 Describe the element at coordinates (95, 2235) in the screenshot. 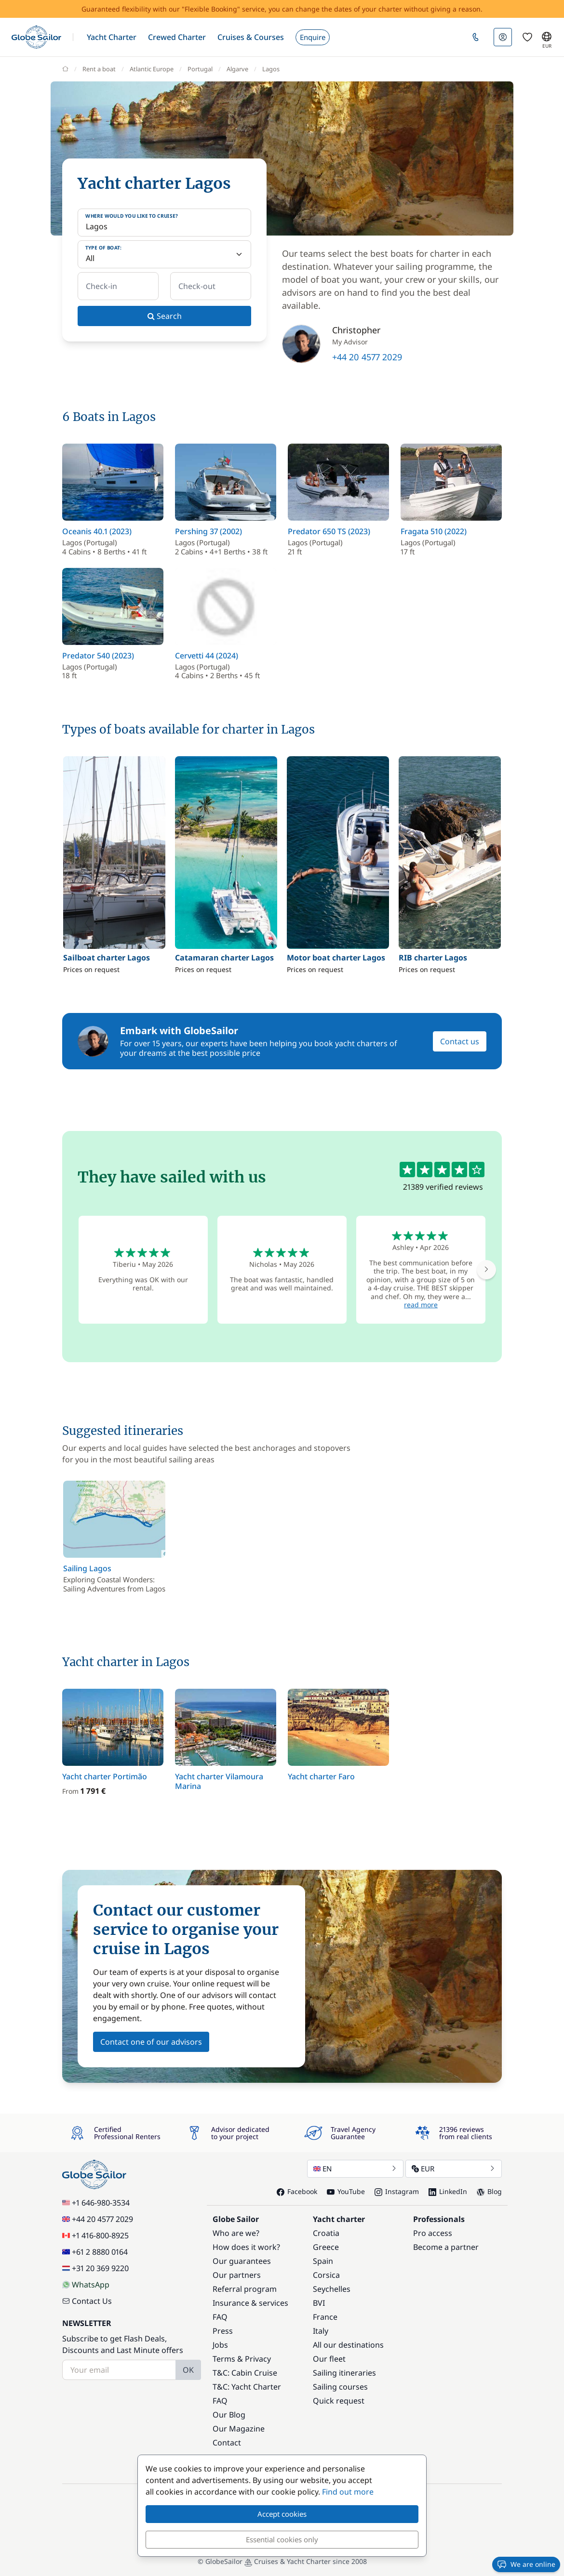

I see `+1 416-800-8925` at that location.